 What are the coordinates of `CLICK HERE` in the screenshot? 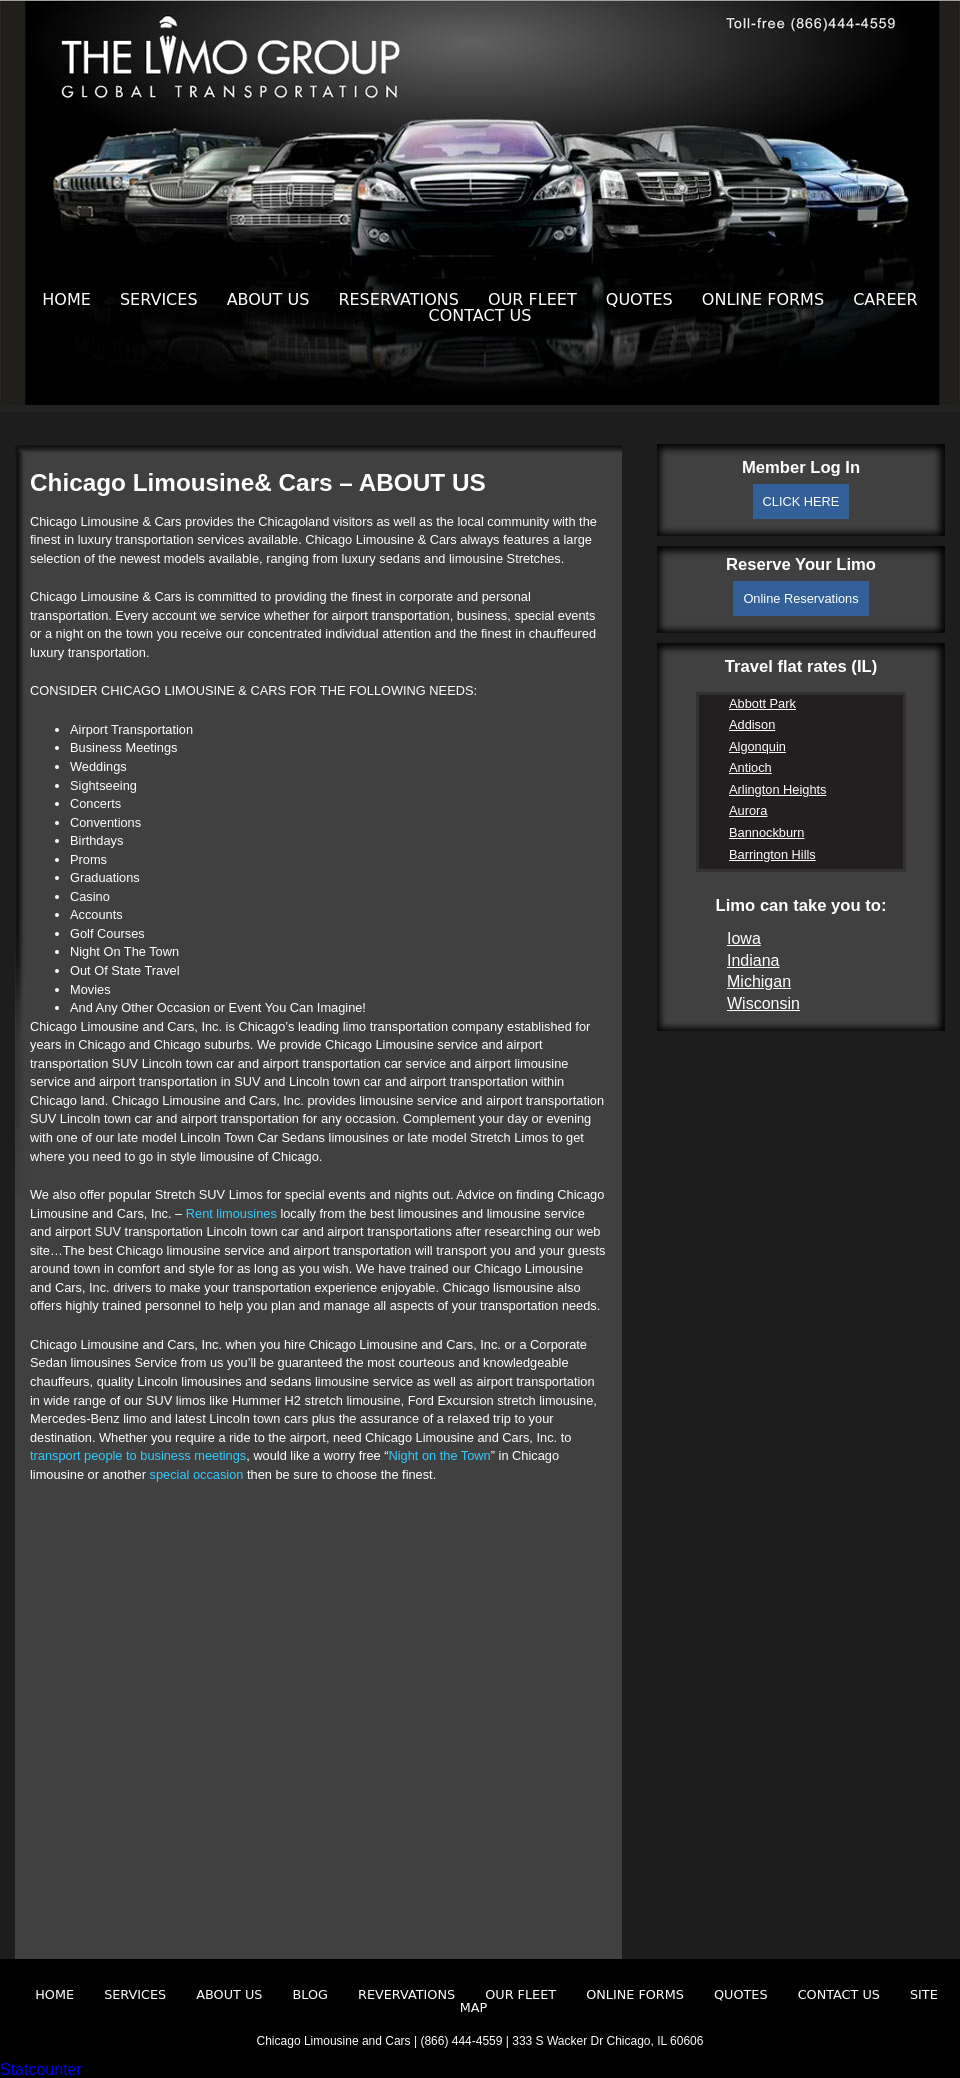 It's located at (801, 501).